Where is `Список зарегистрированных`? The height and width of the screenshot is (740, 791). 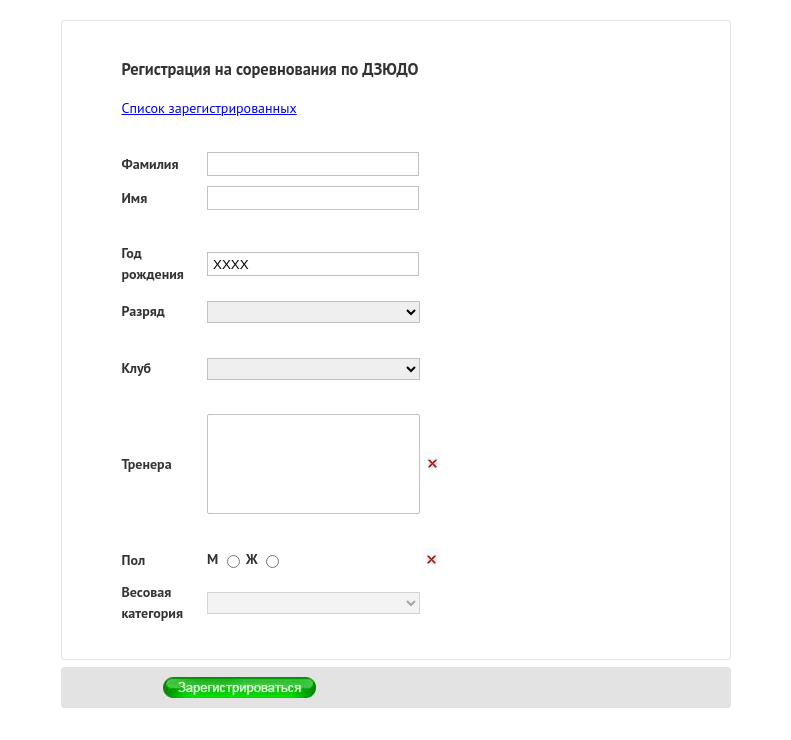 Список зарегистрированных is located at coordinates (209, 108).